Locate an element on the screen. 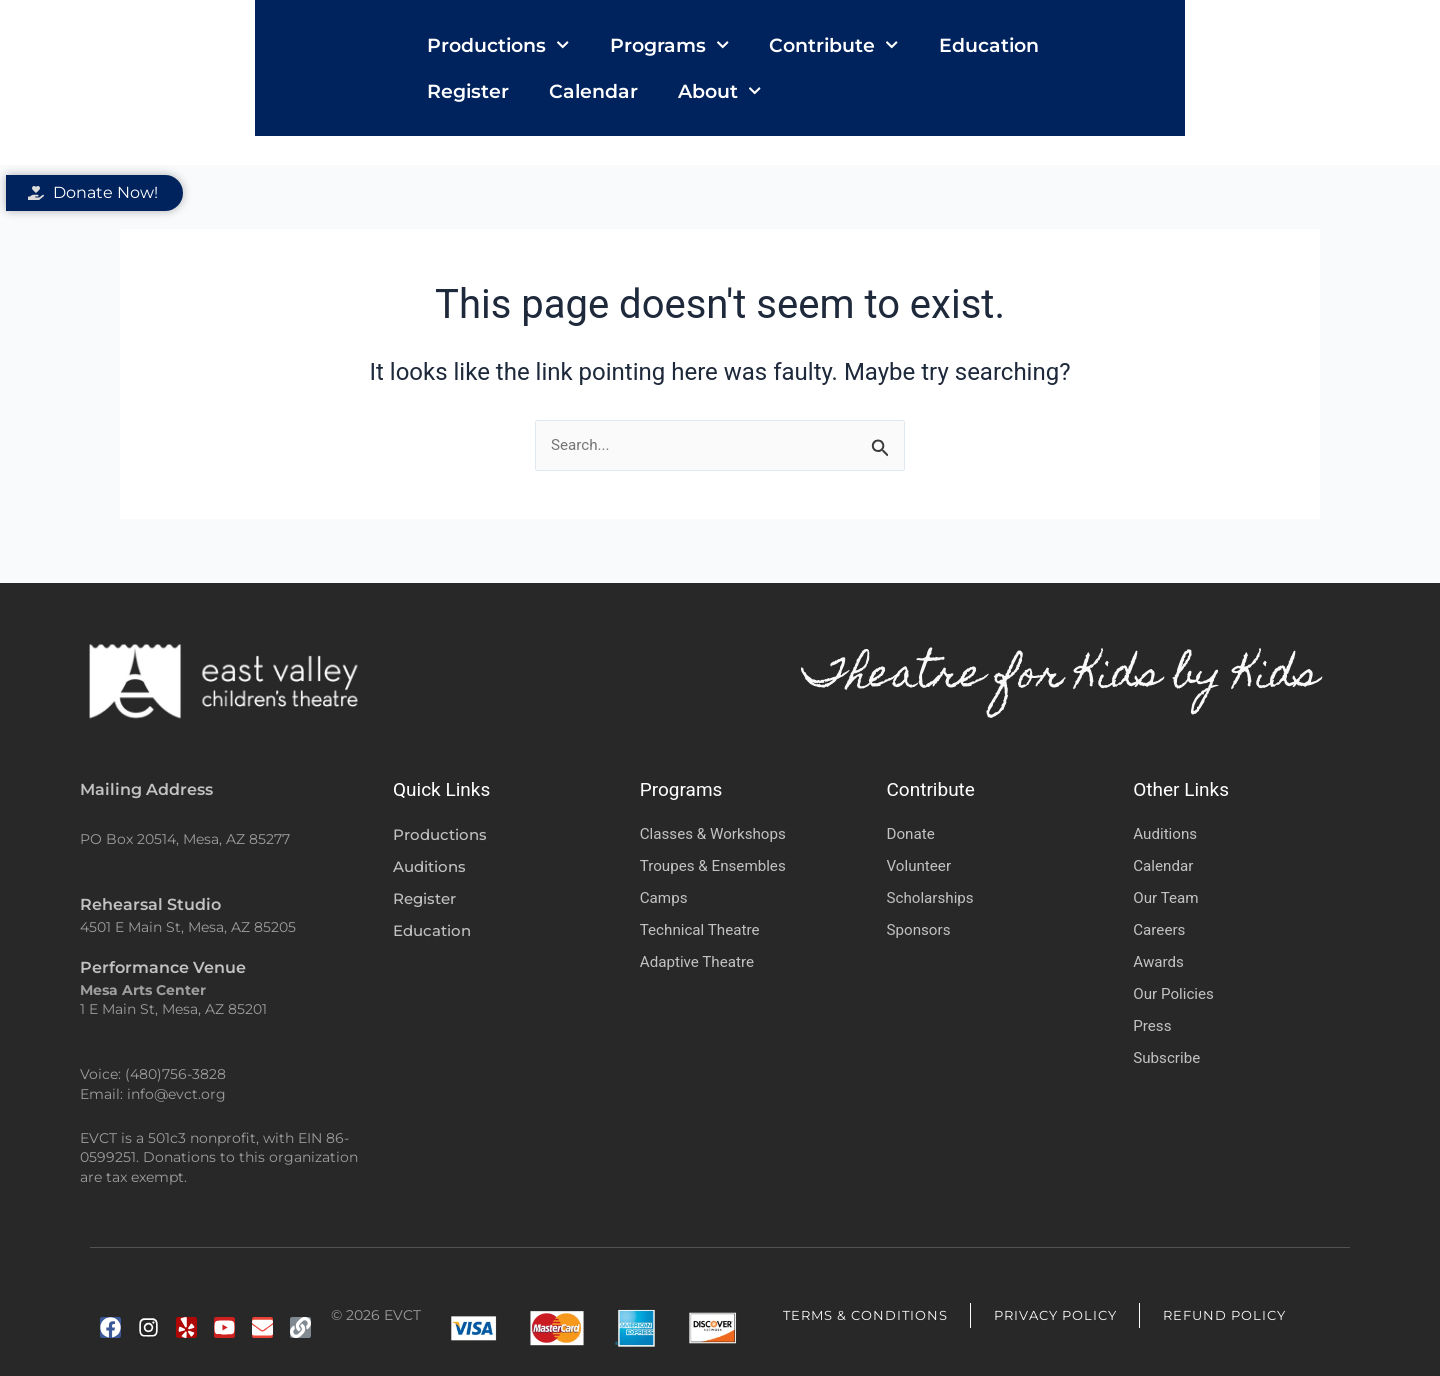 The height and width of the screenshot is (1376, 1440). Contribute is located at coordinates (765, 81).